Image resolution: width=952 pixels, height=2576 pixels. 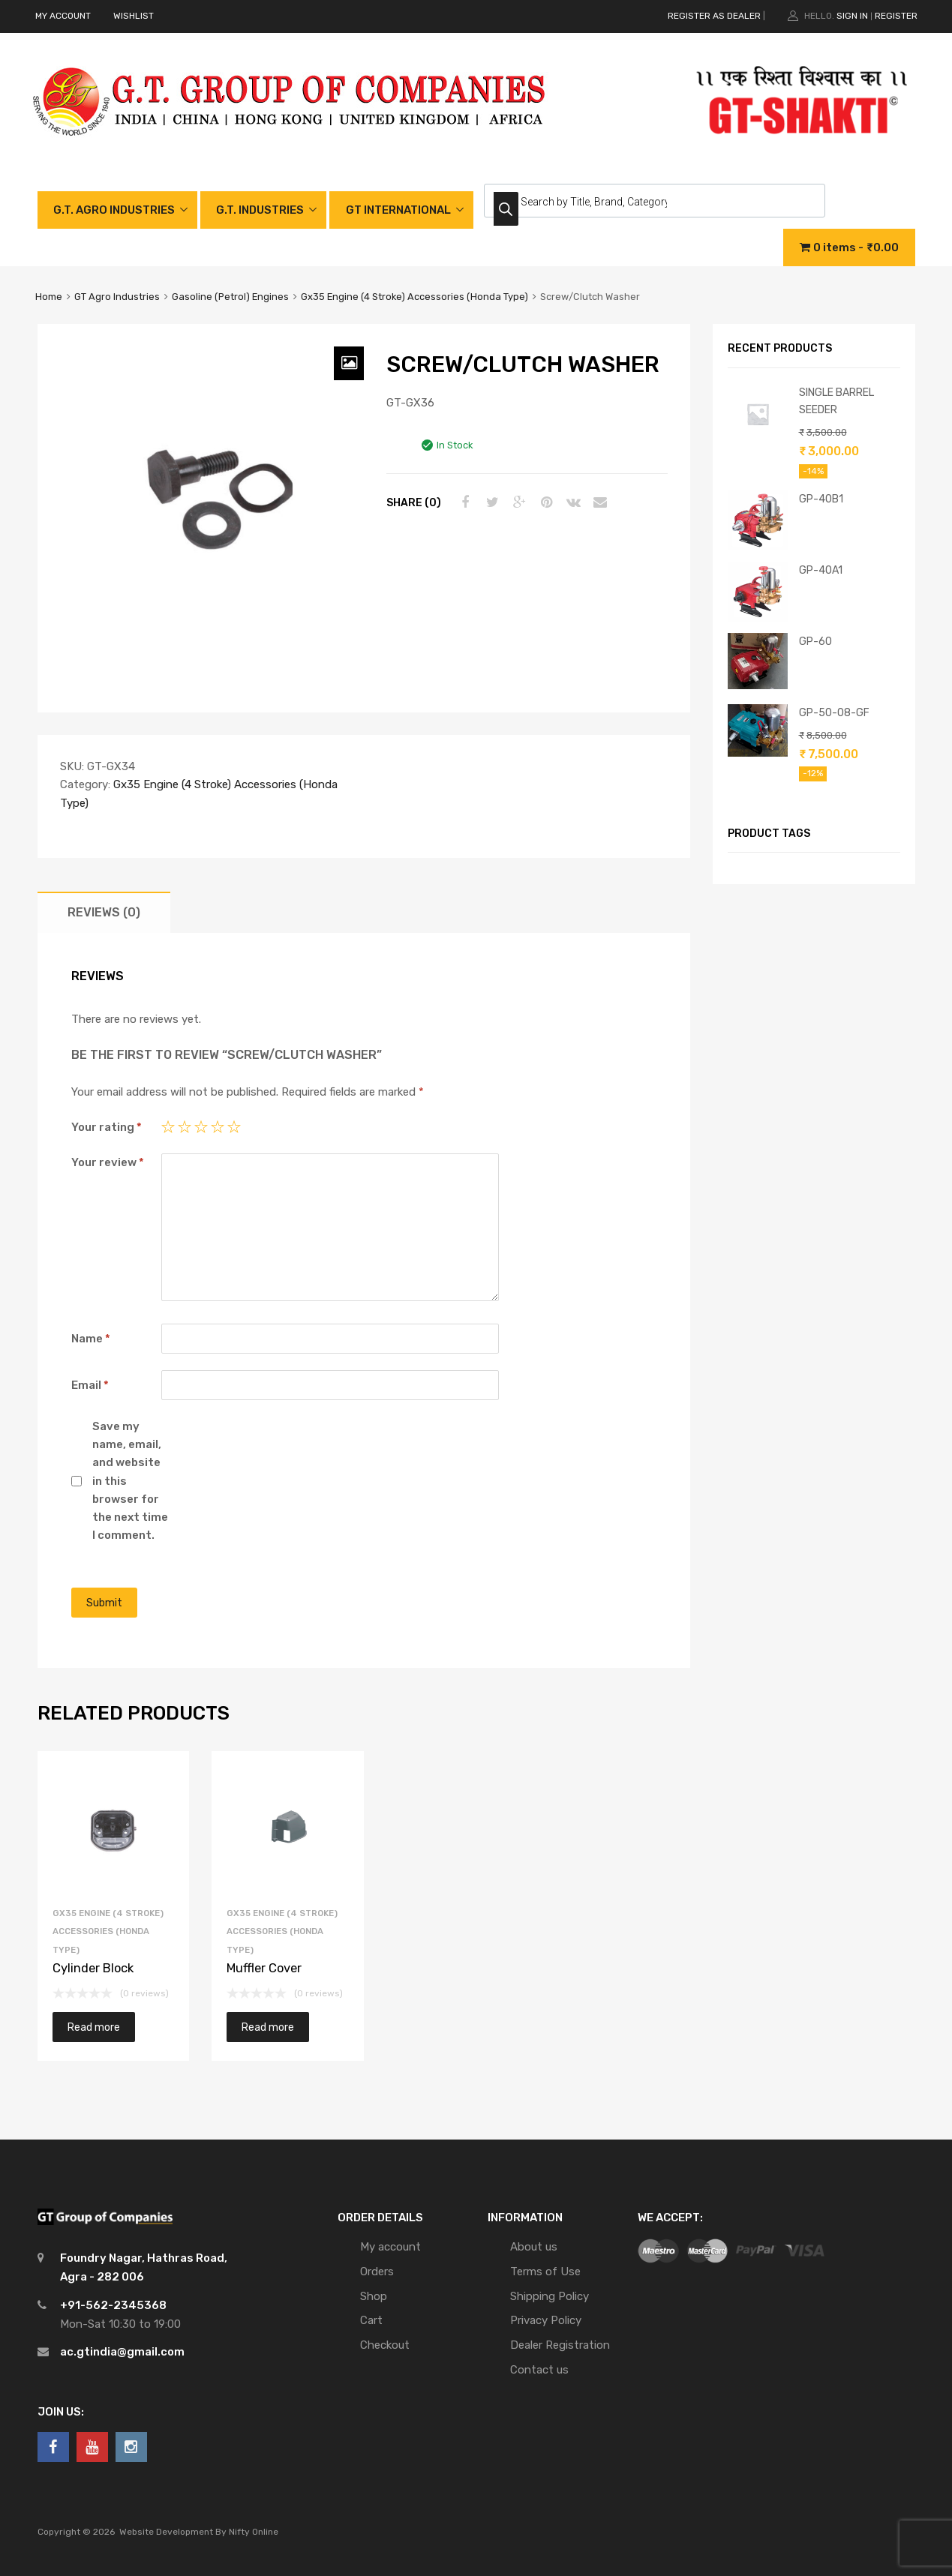 I want to click on Sign In, so click(x=852, y=15).